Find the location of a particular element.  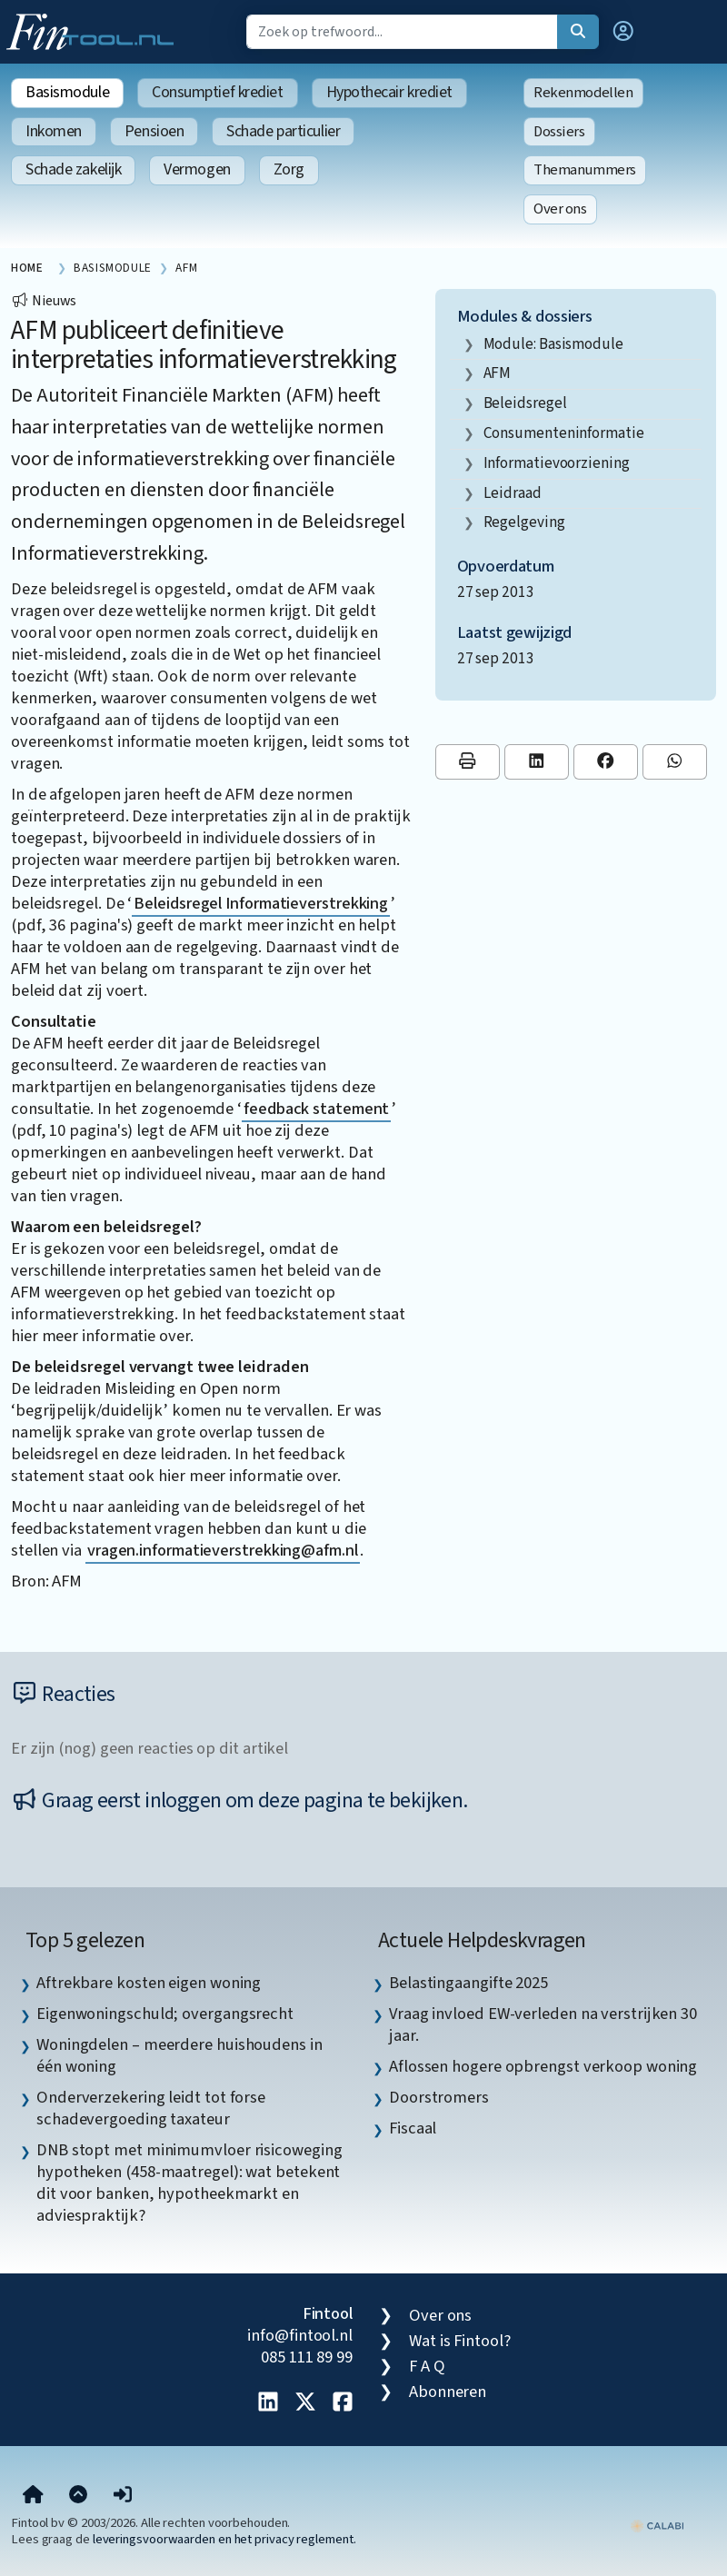

[button] is located at coordinates (623, 32).